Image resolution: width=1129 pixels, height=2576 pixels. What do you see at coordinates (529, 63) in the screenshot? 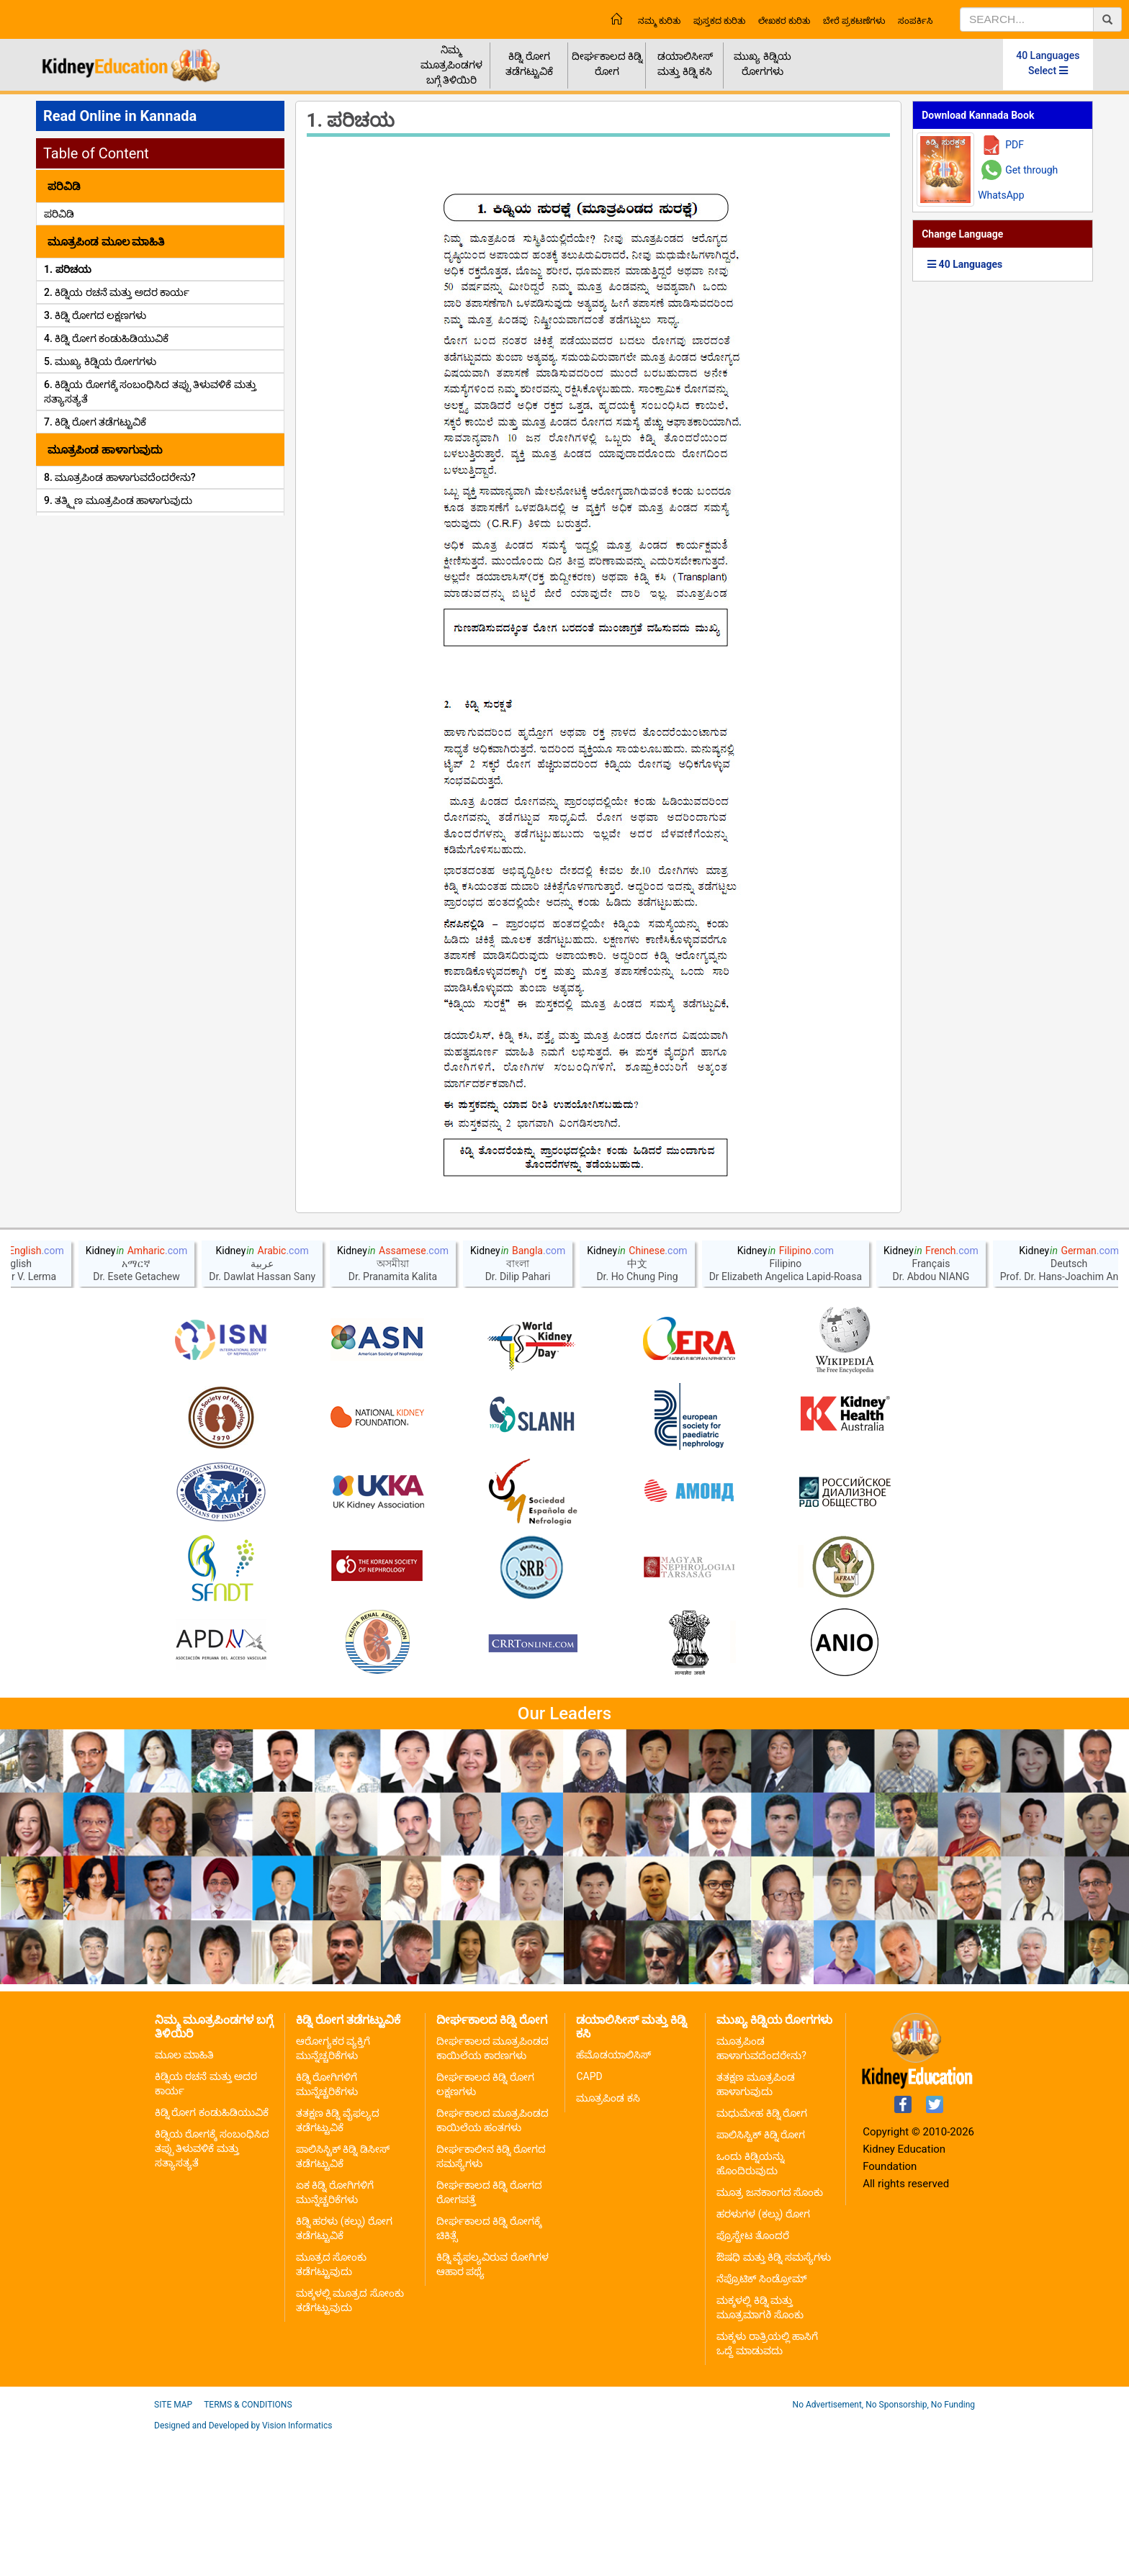
I see `ಕಿಡ್ನಿ ರೋಗ ತಡೆಗಟ್ಟುವಿಕೆ` at bounding box center [529, 63].